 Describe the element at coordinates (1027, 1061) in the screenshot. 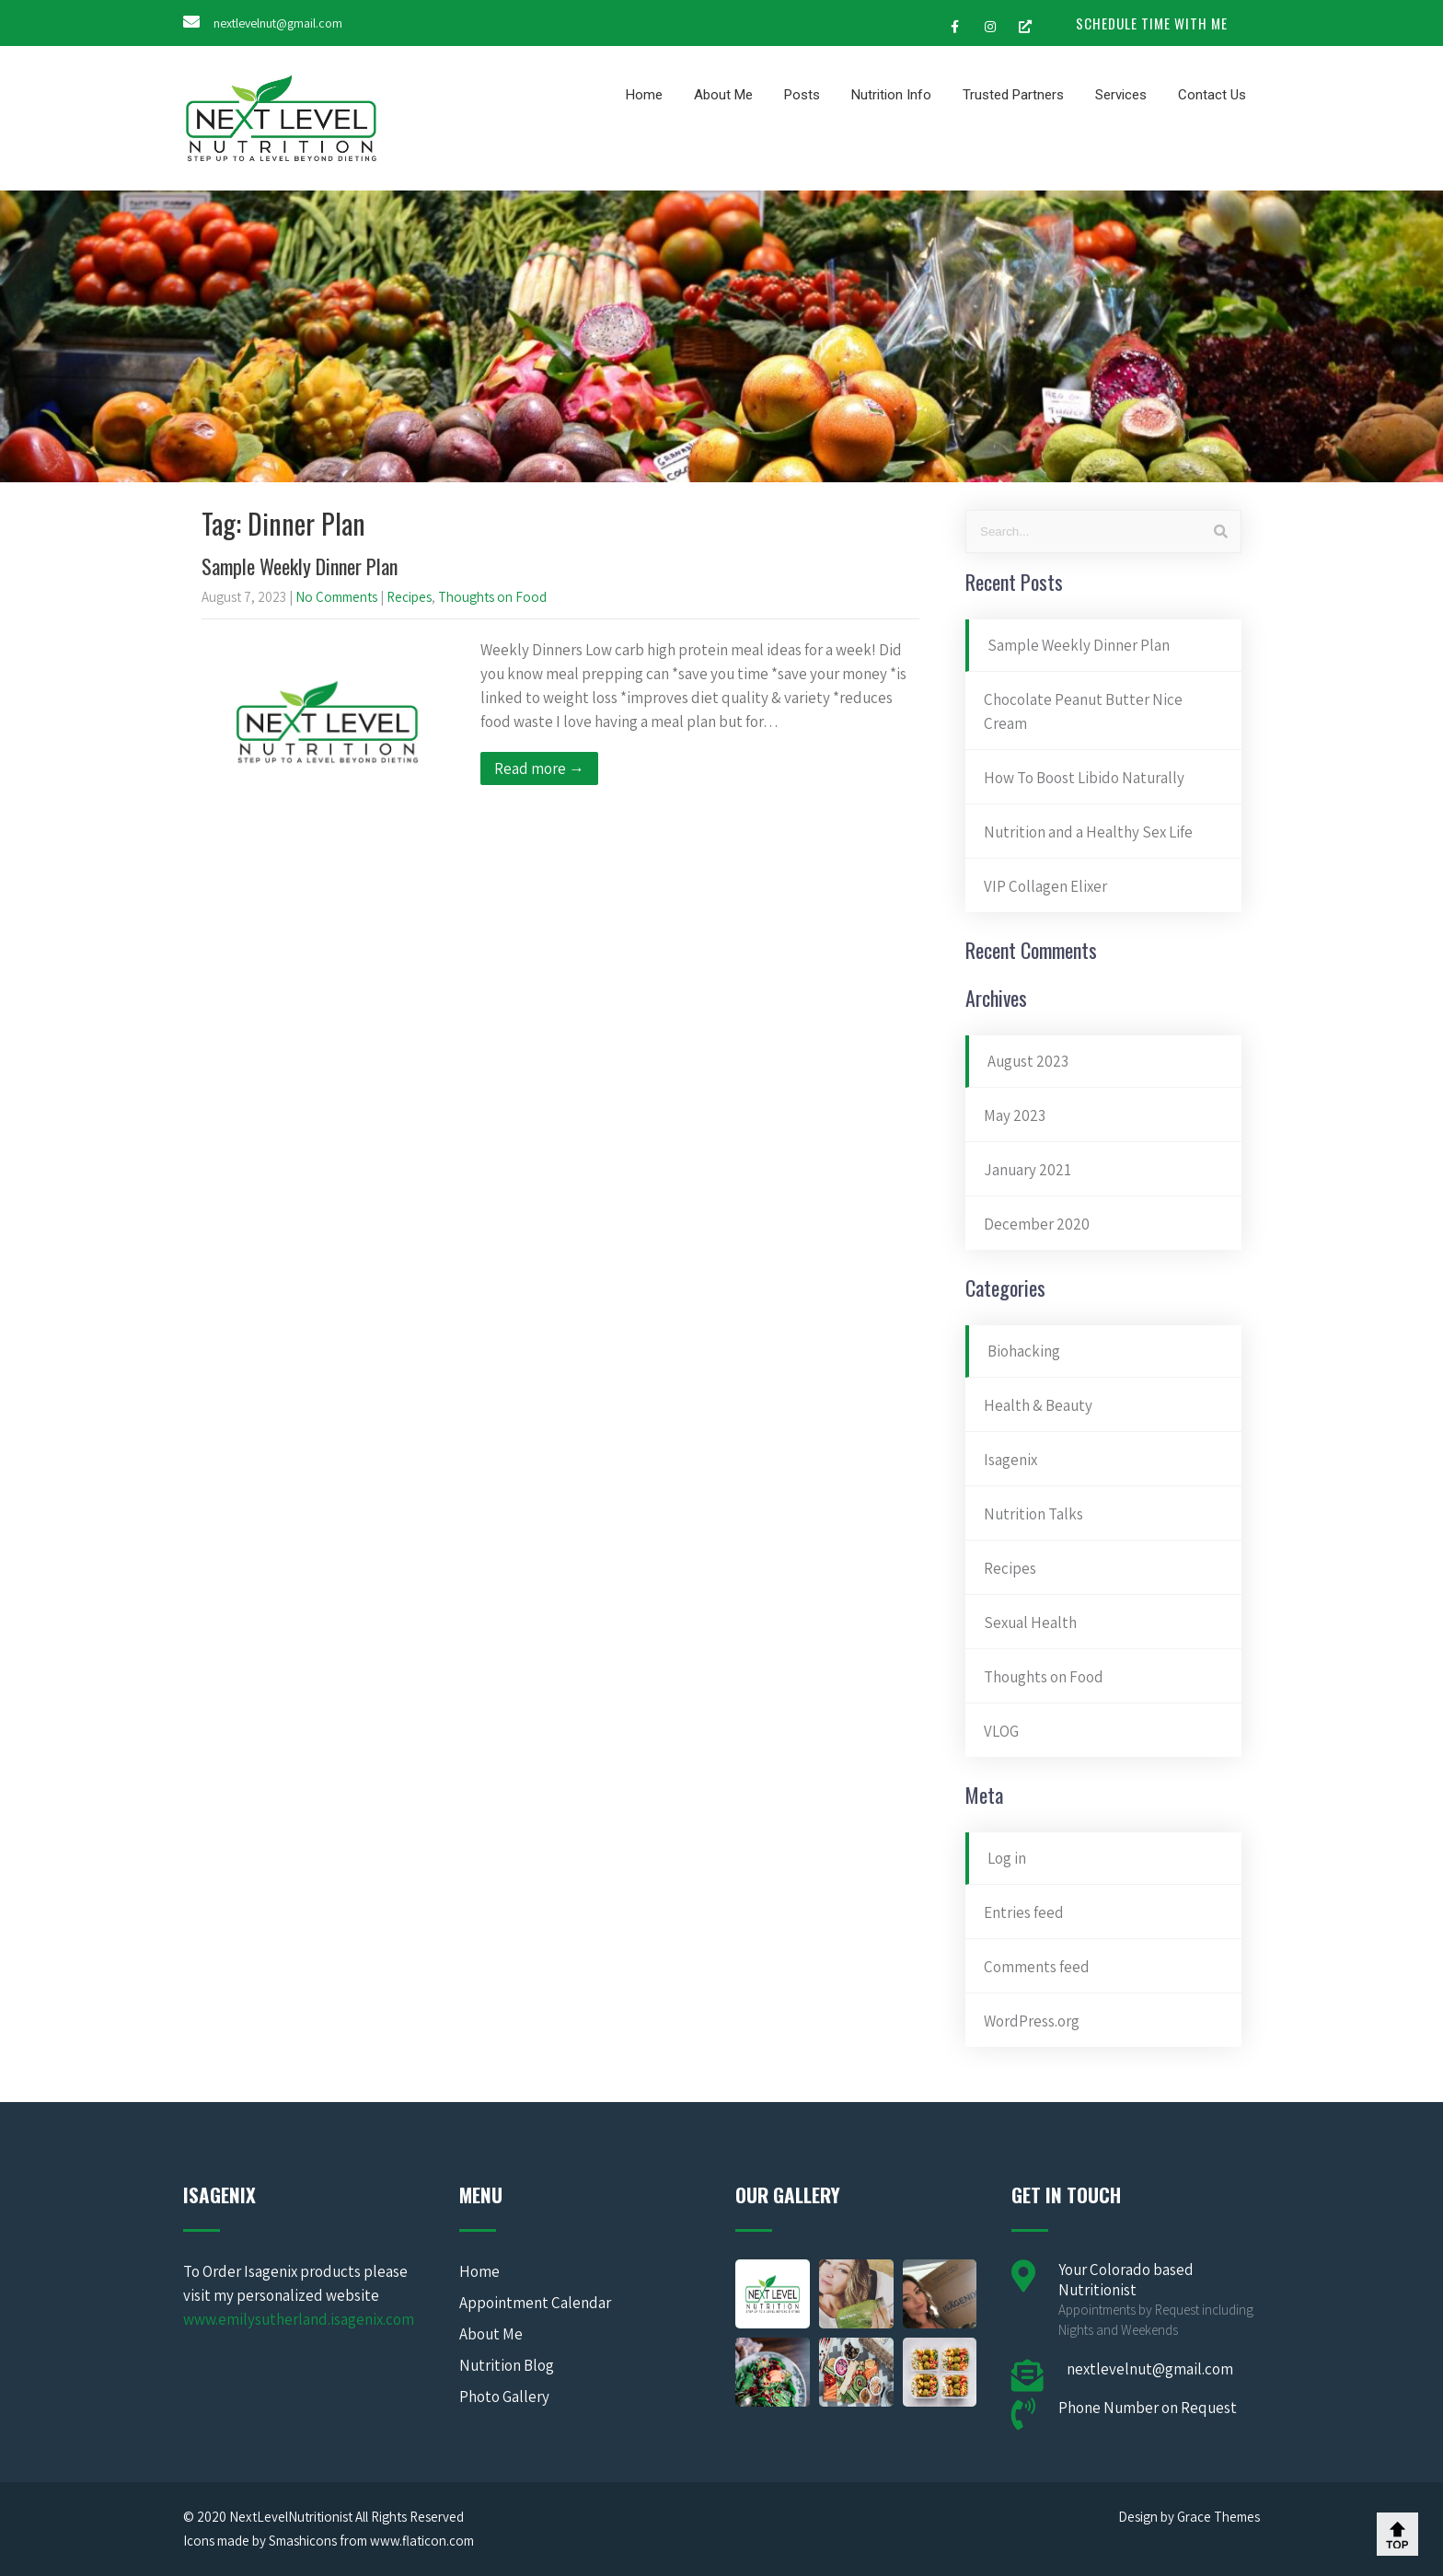

I see `August 2023` at that location.